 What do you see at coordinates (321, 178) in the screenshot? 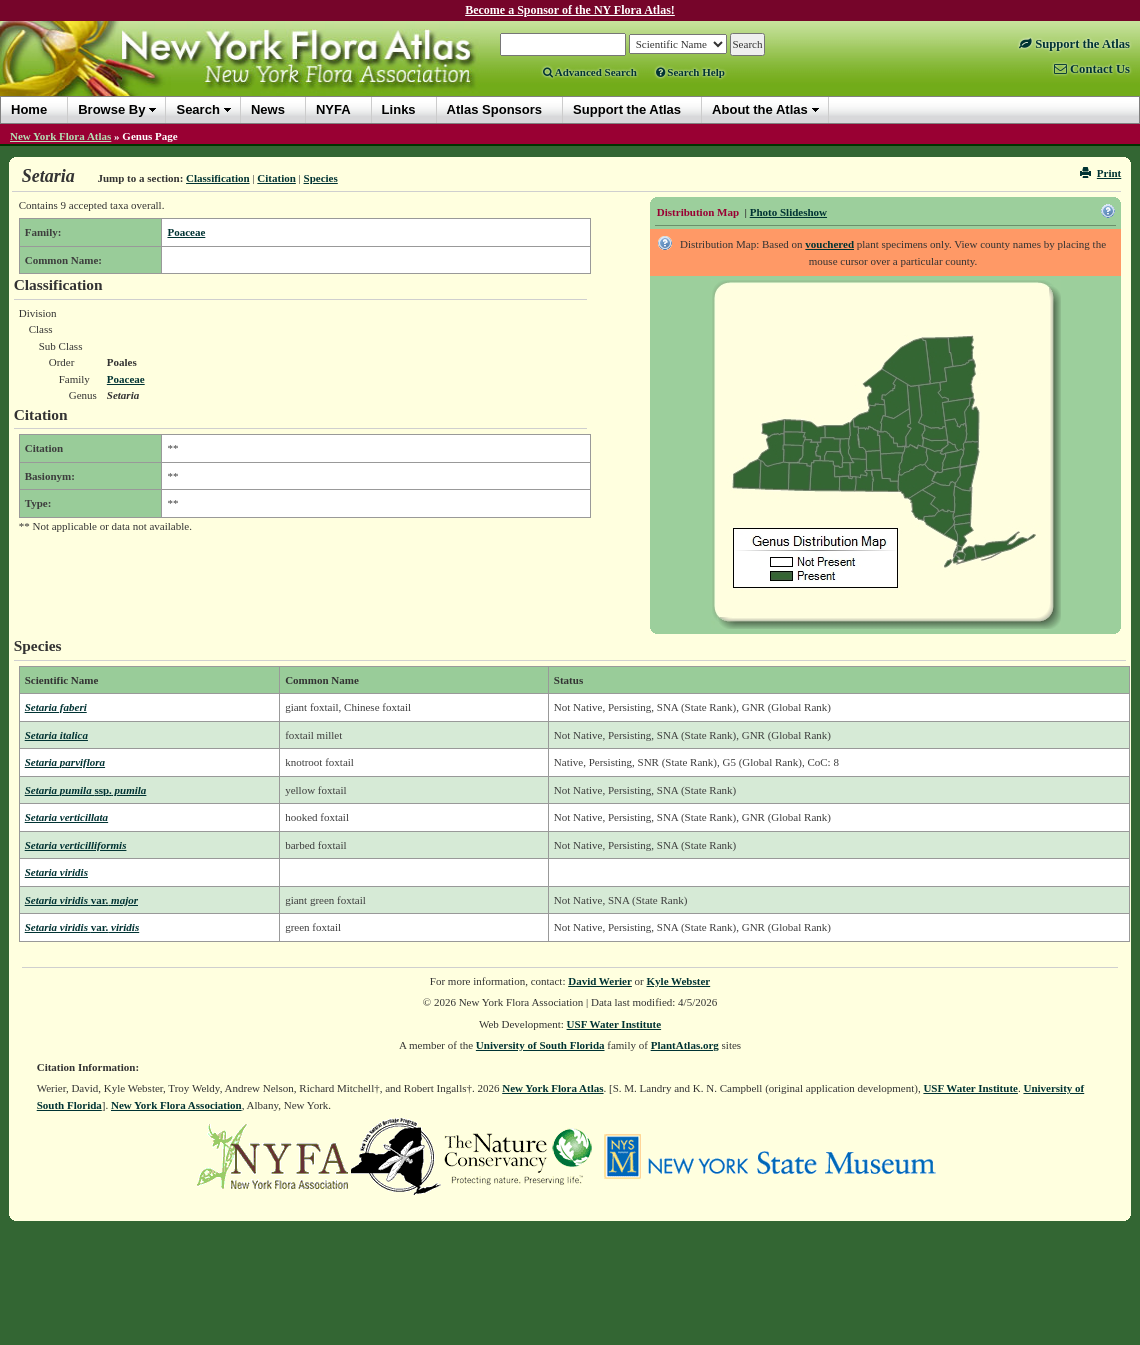
I see `Species` at bounding box center [321, 178].